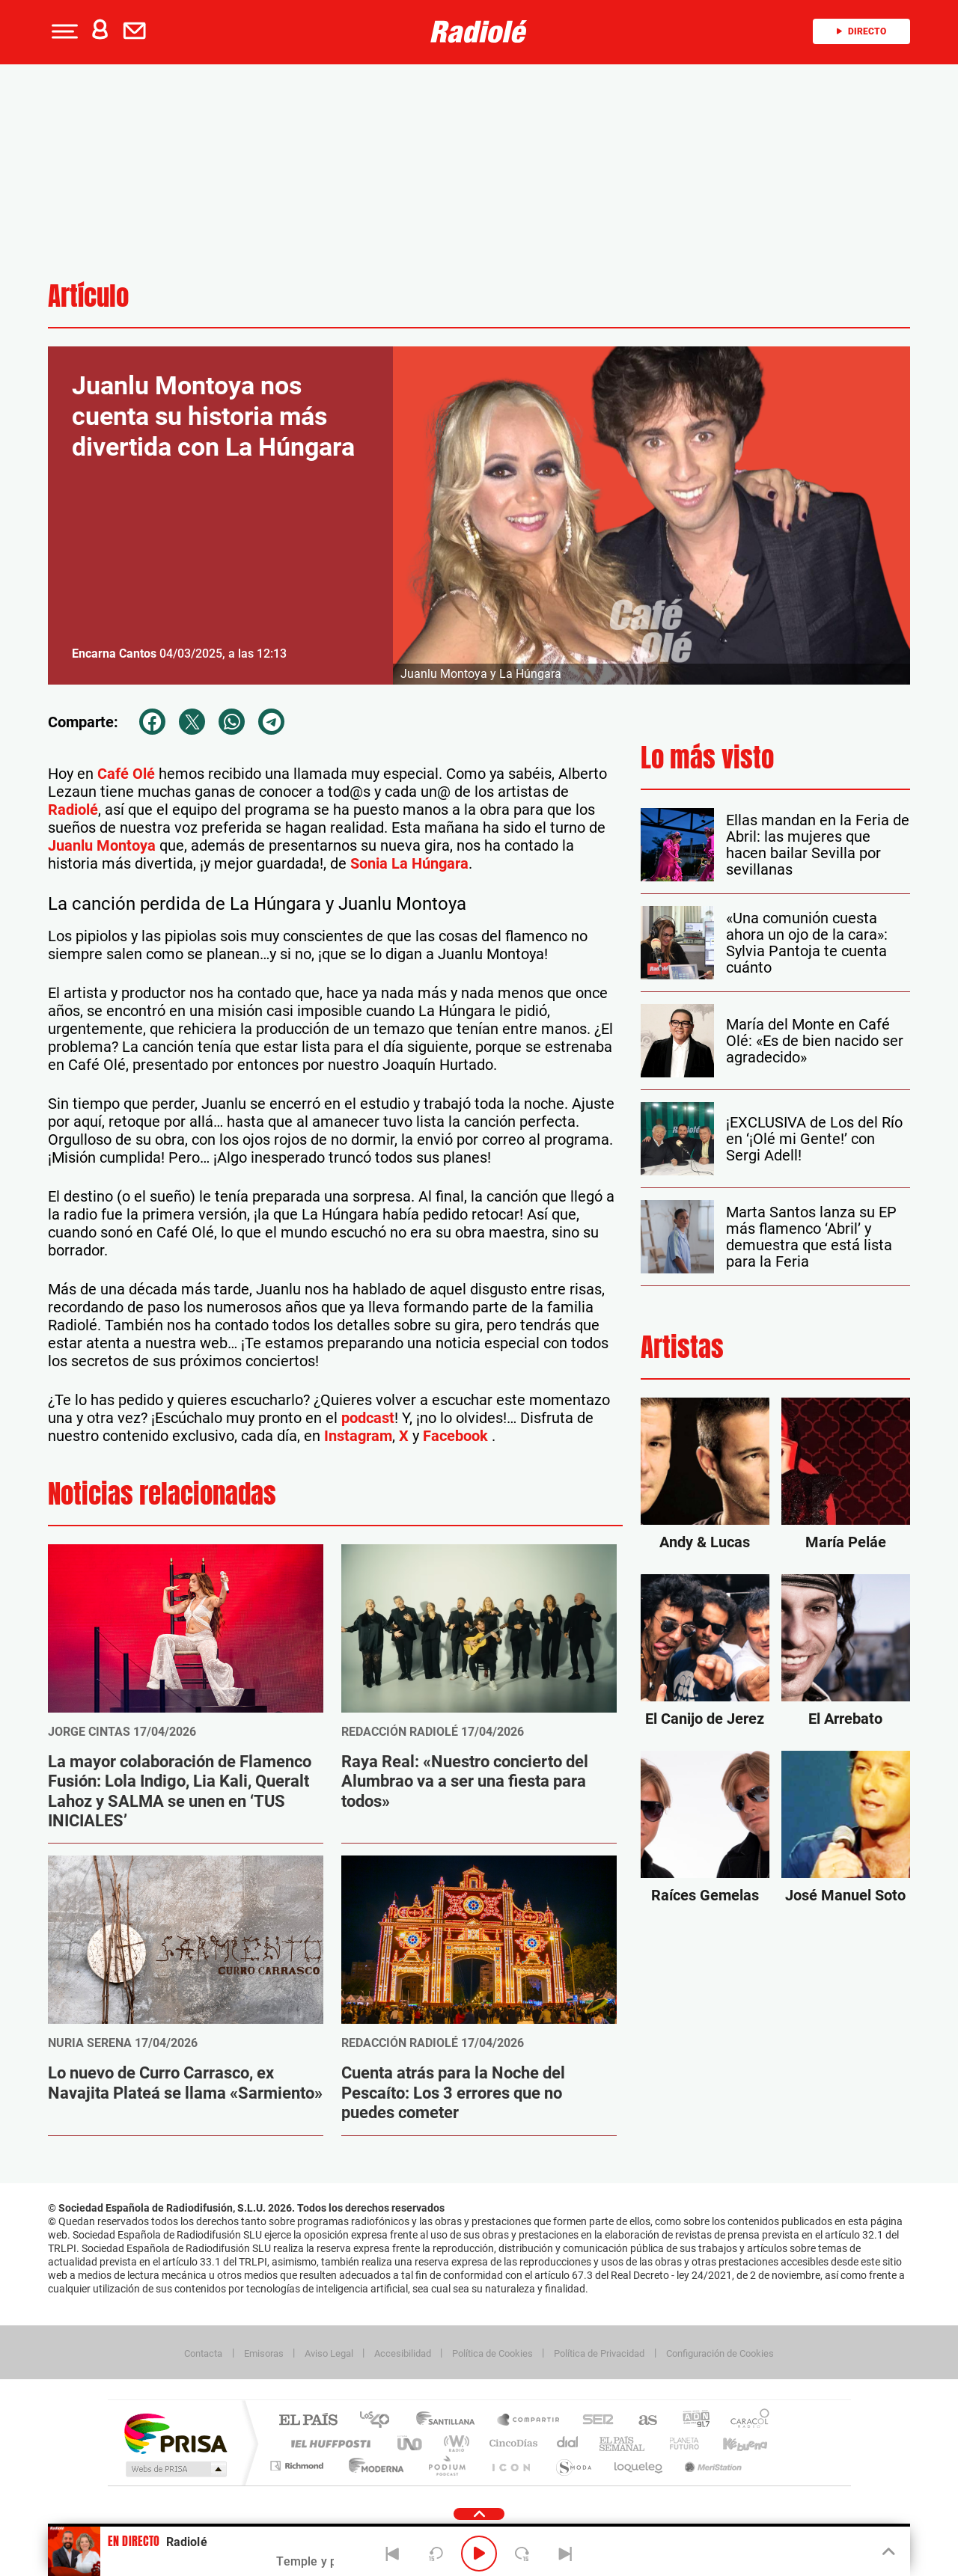 The height and width of the screenshot is (2576, 958). What do you see at coordinates (711, 2465) in the screenshot?
I see `Meristation` at bounding box center [711, 2465].